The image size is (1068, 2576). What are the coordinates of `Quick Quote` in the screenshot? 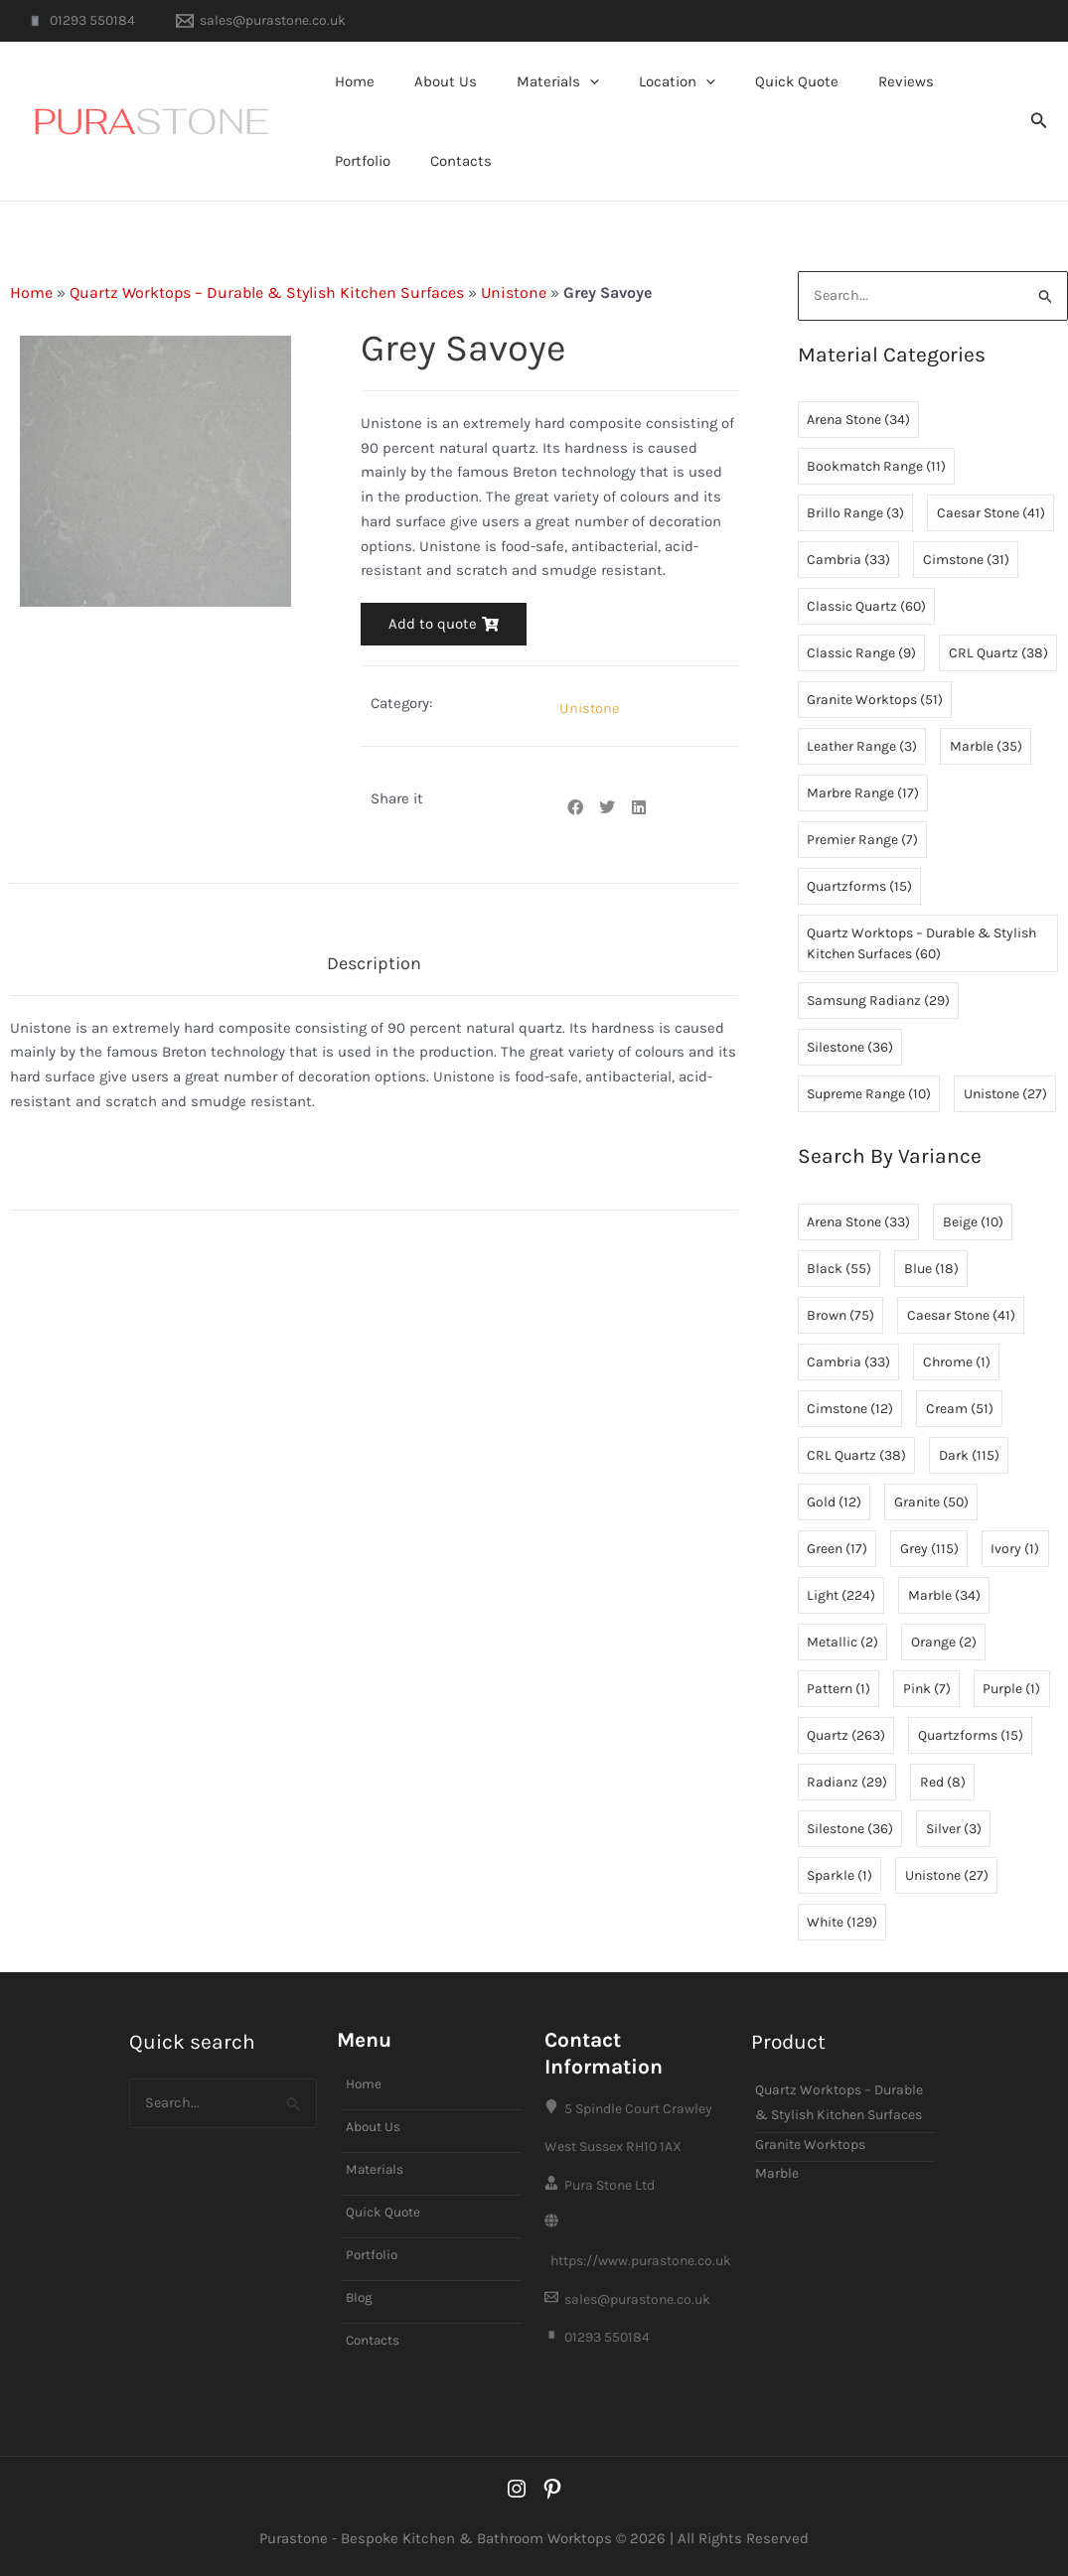 It's located at (752, 81).